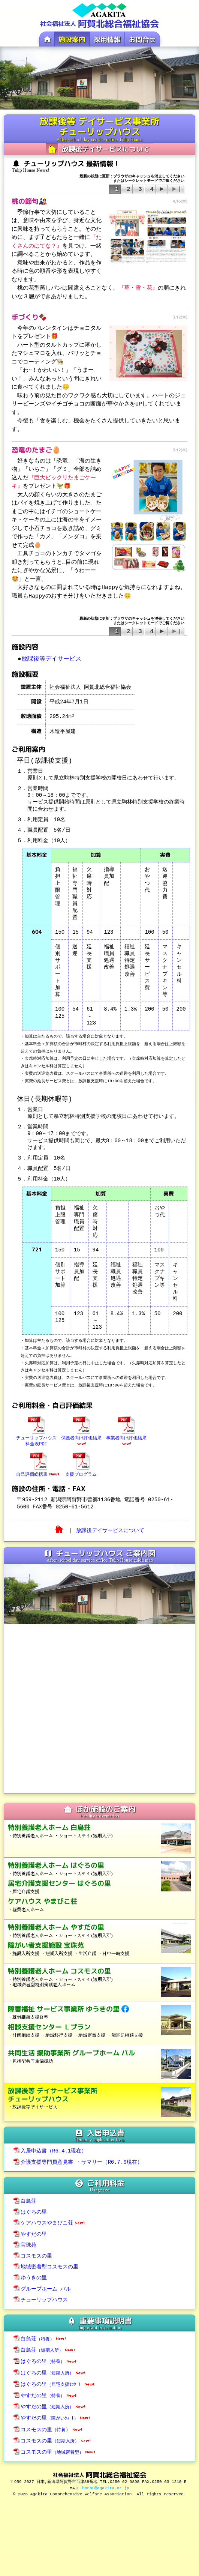  What do you see at coordinates (30, 2228) in the screenshot?
I see `やすだの里` at bounding box center [30, 2228].